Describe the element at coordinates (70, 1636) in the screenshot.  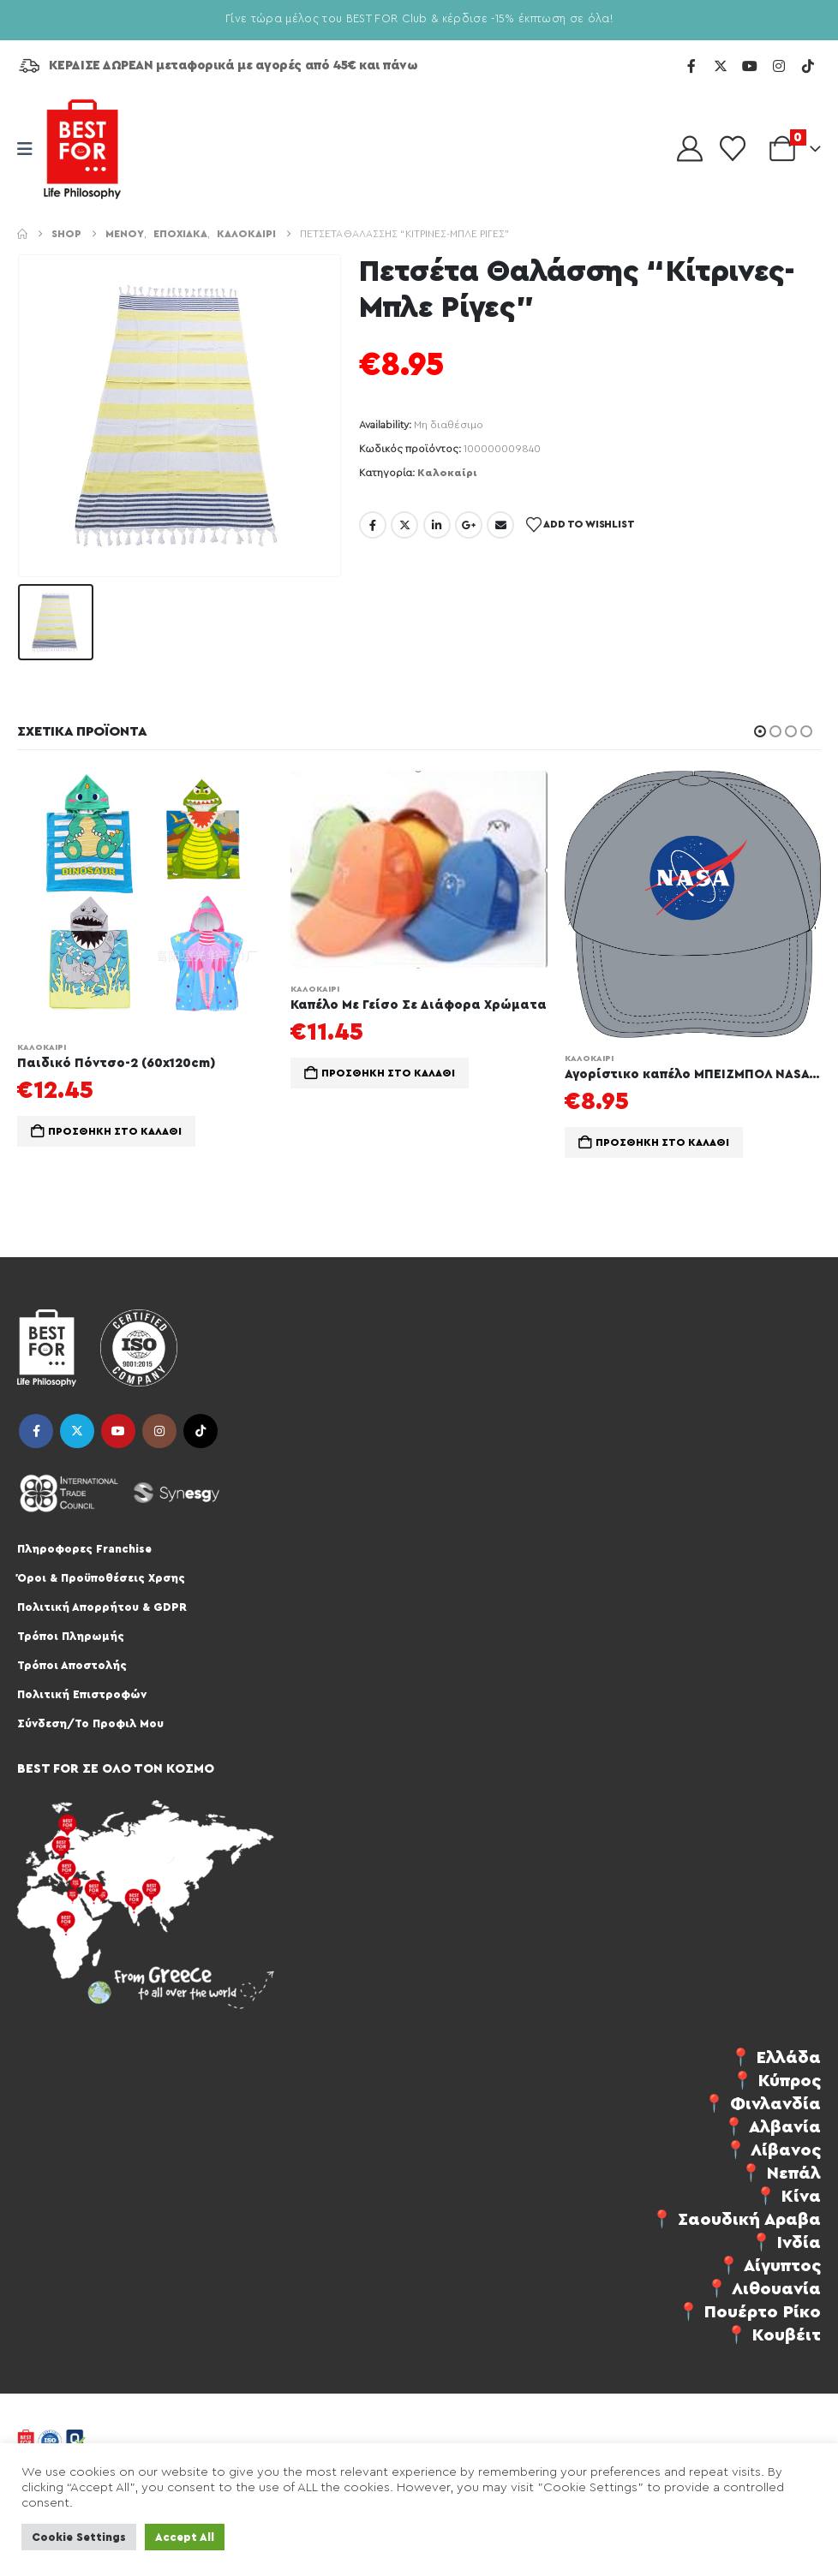
I see `Τρόποι Πληρωμής` at that location.